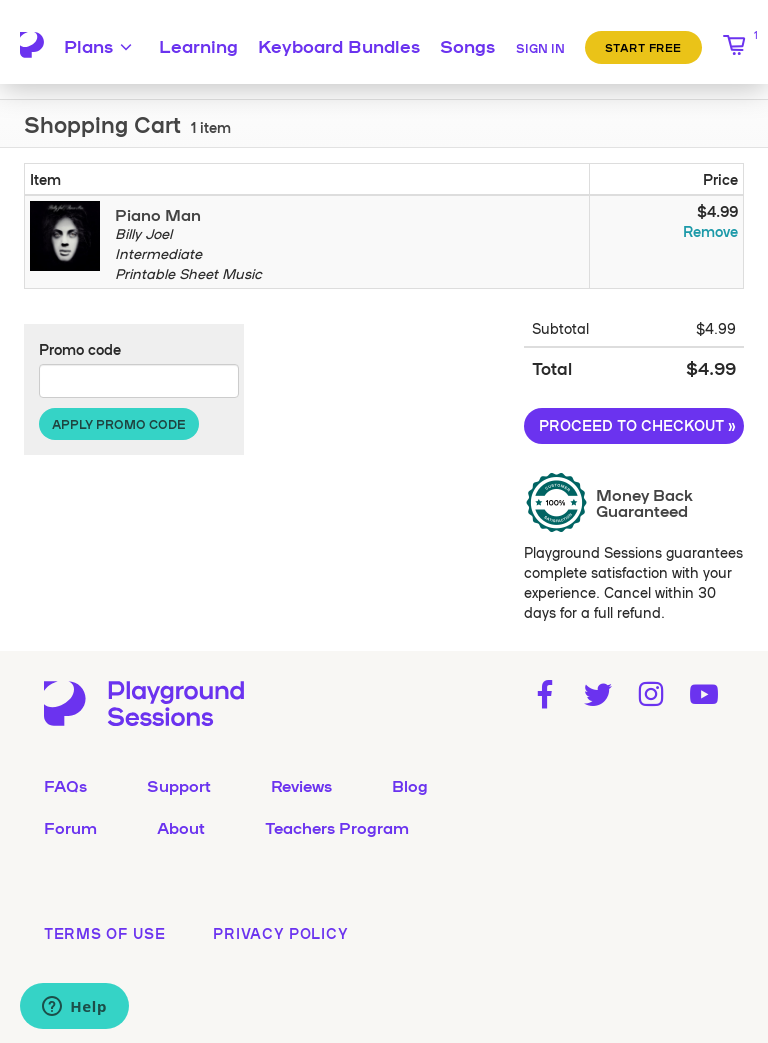 The height and width of the screenshot is (1043, 768). I want to click on Reviews, so click(301, 785).